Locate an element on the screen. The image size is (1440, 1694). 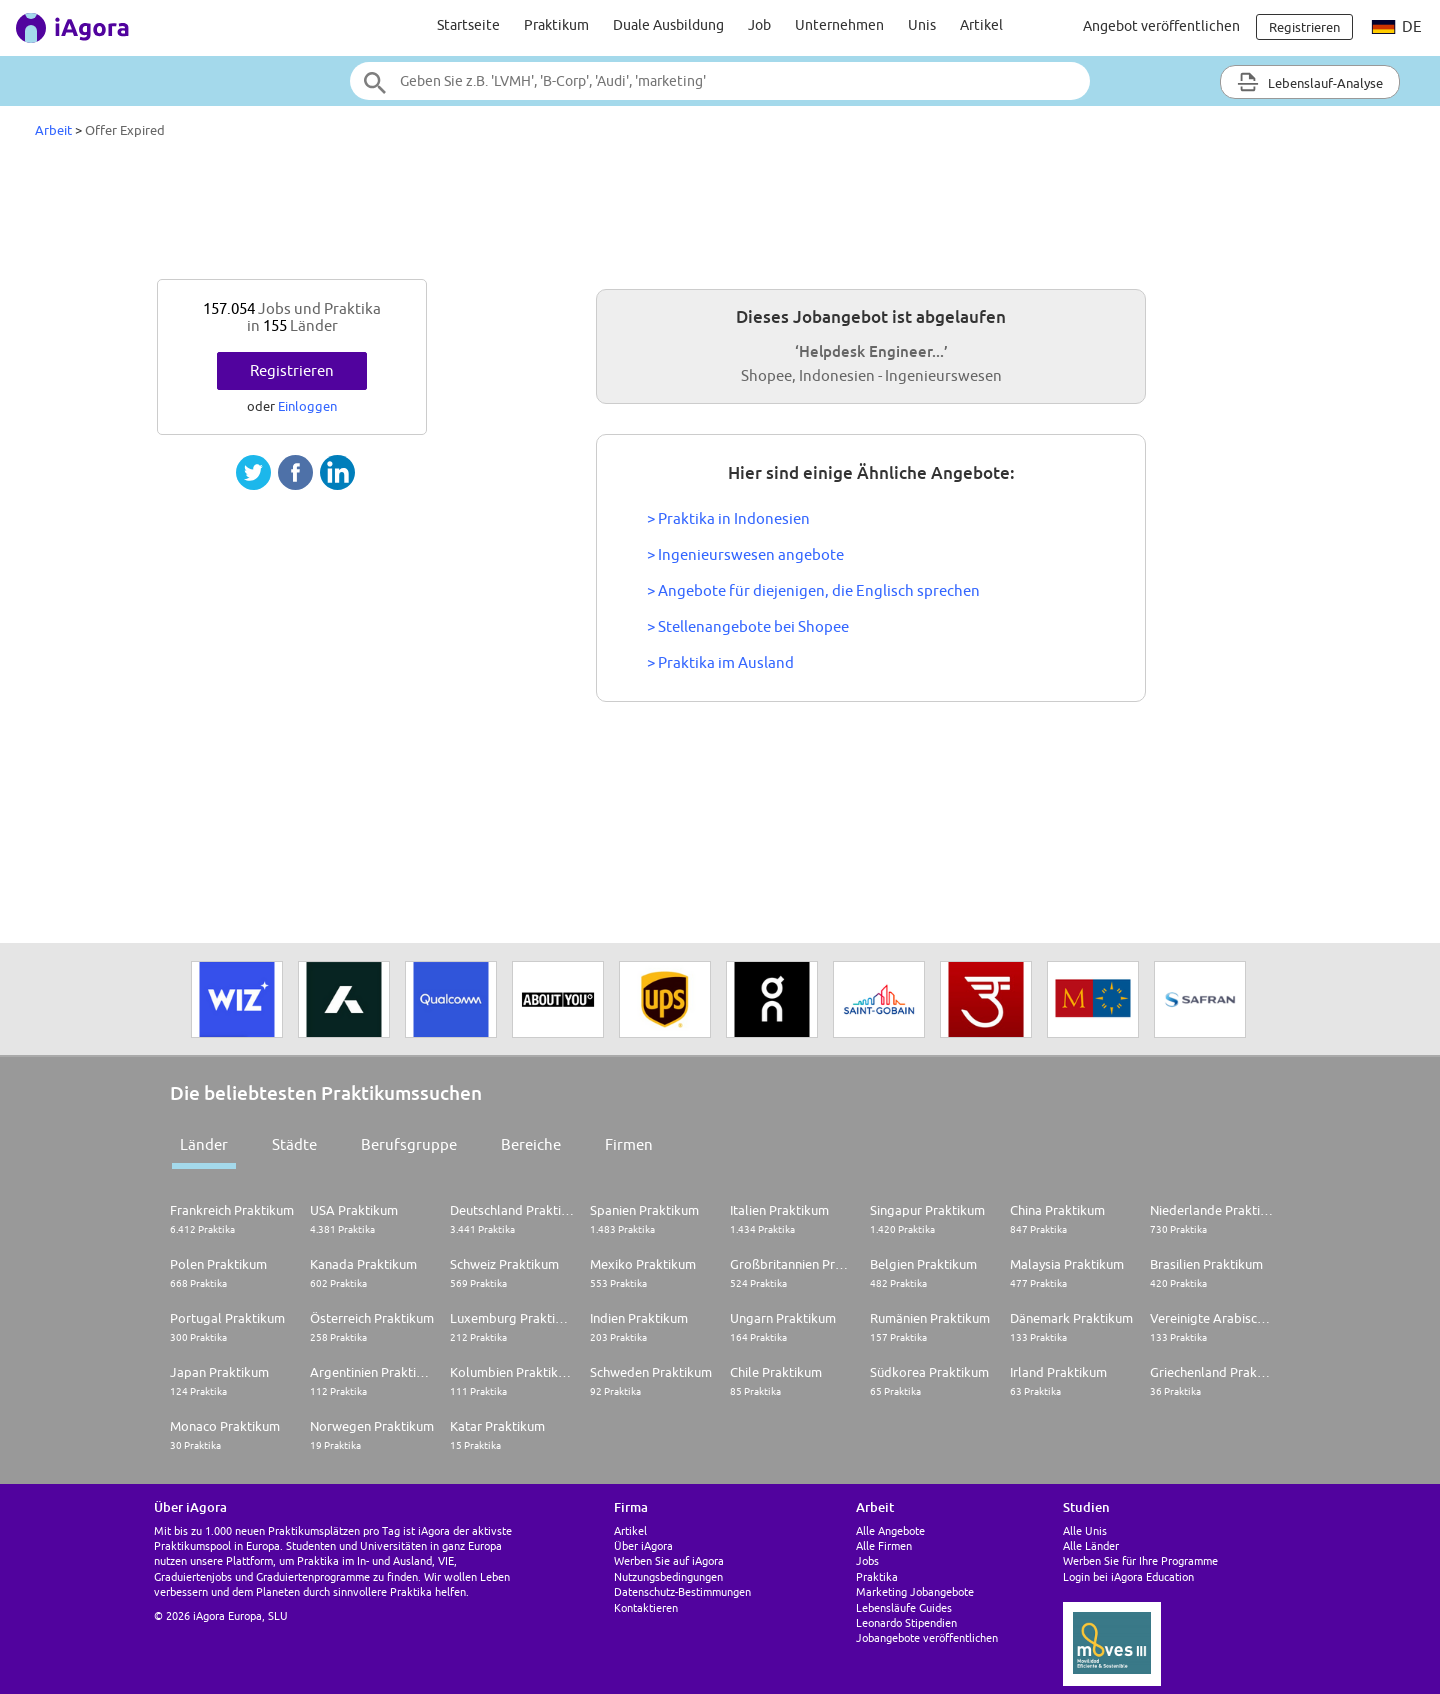
Startseite is located at coordinates (468, 25).